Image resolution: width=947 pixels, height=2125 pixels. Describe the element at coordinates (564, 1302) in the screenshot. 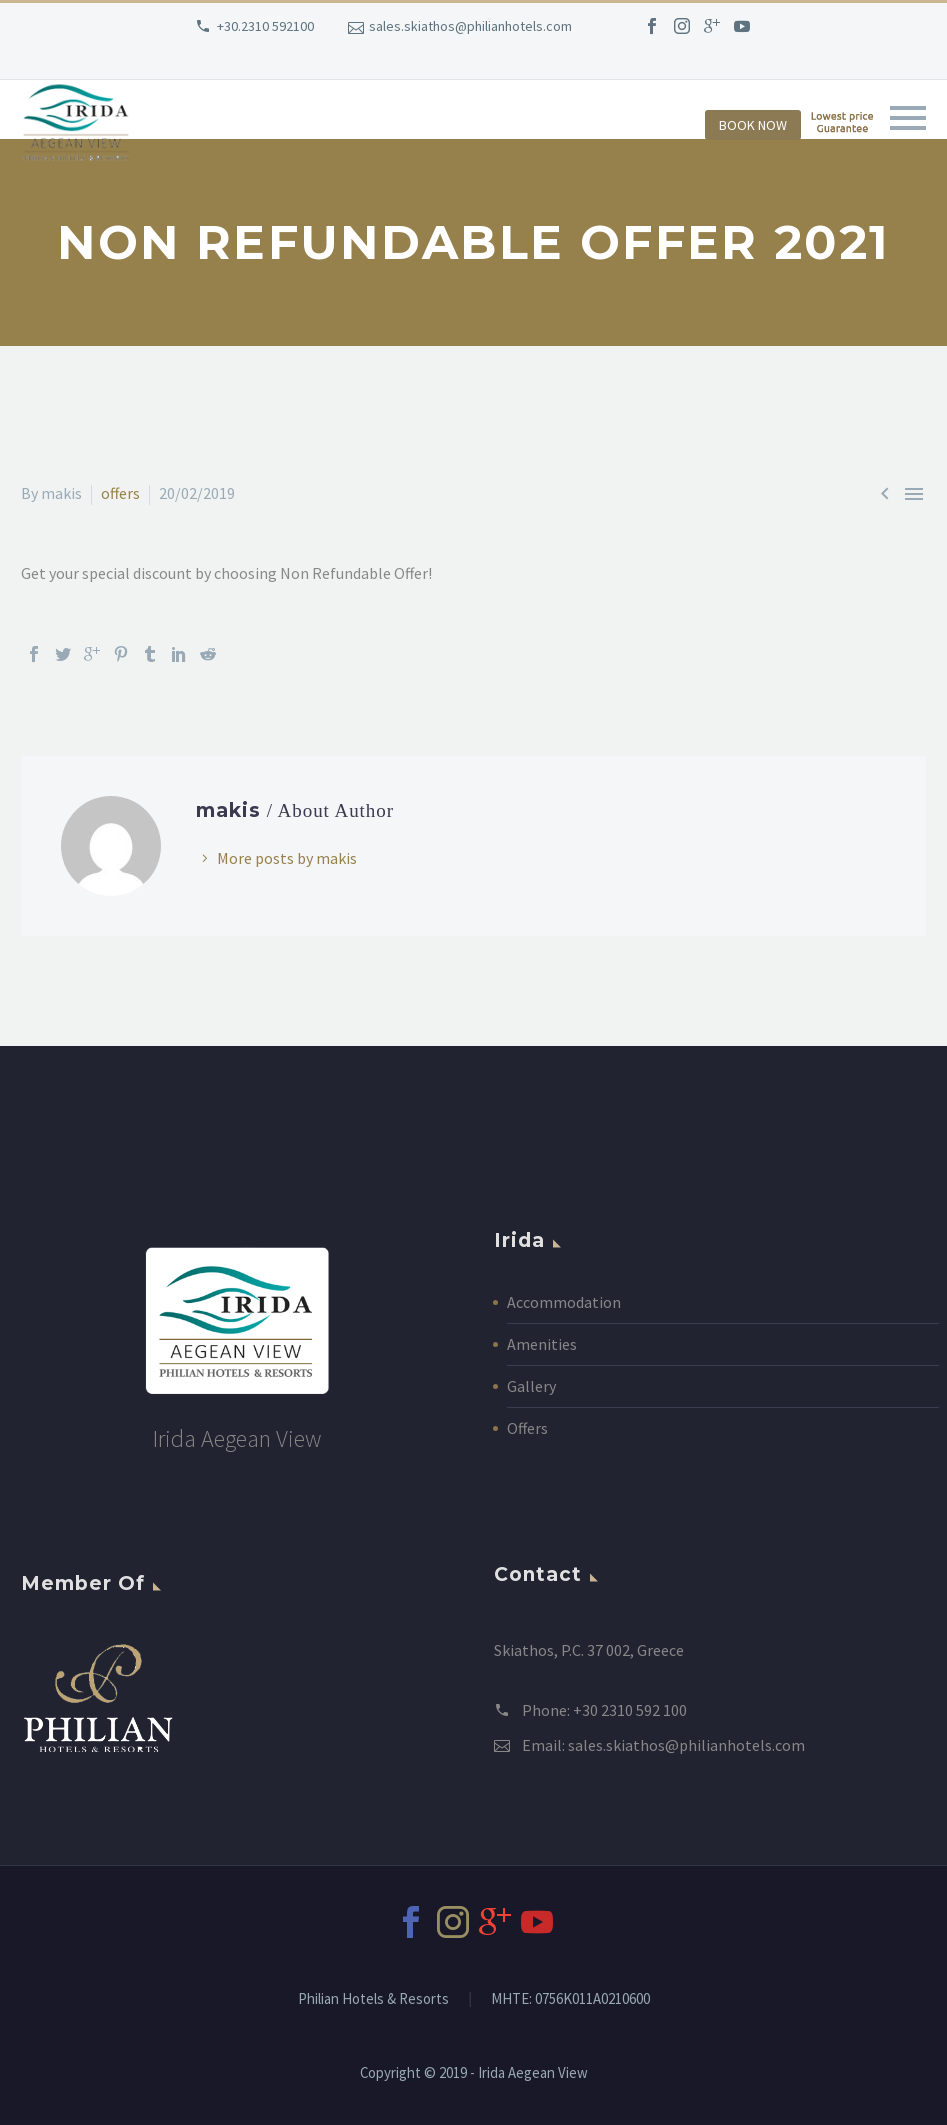

I see `Accommodation` at that location.